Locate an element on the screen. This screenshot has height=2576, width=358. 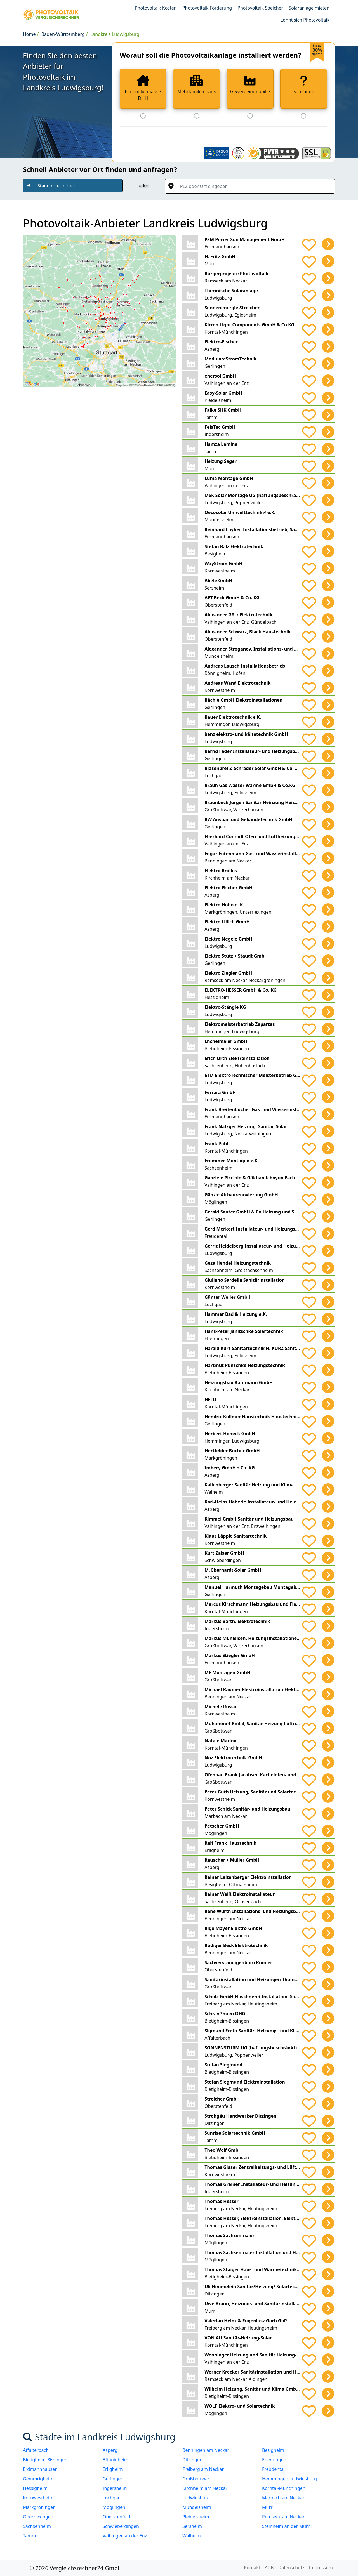
Gemmrigheim is located at coordinates (38, 2479).